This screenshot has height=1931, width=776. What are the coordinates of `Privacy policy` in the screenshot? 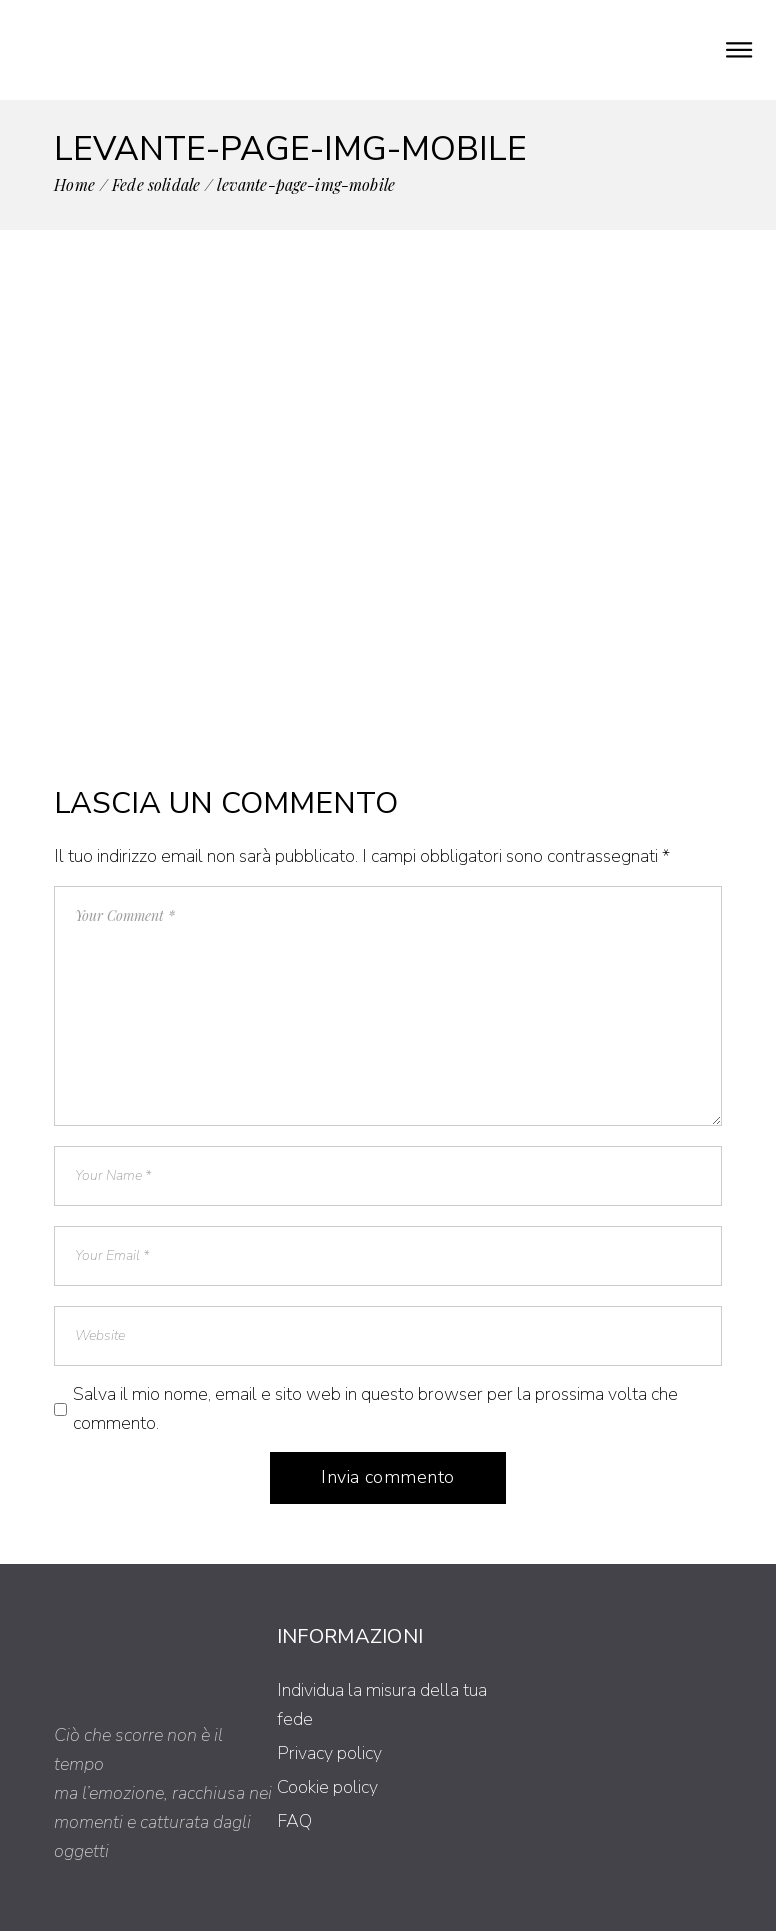 It's located at (329, 1753).